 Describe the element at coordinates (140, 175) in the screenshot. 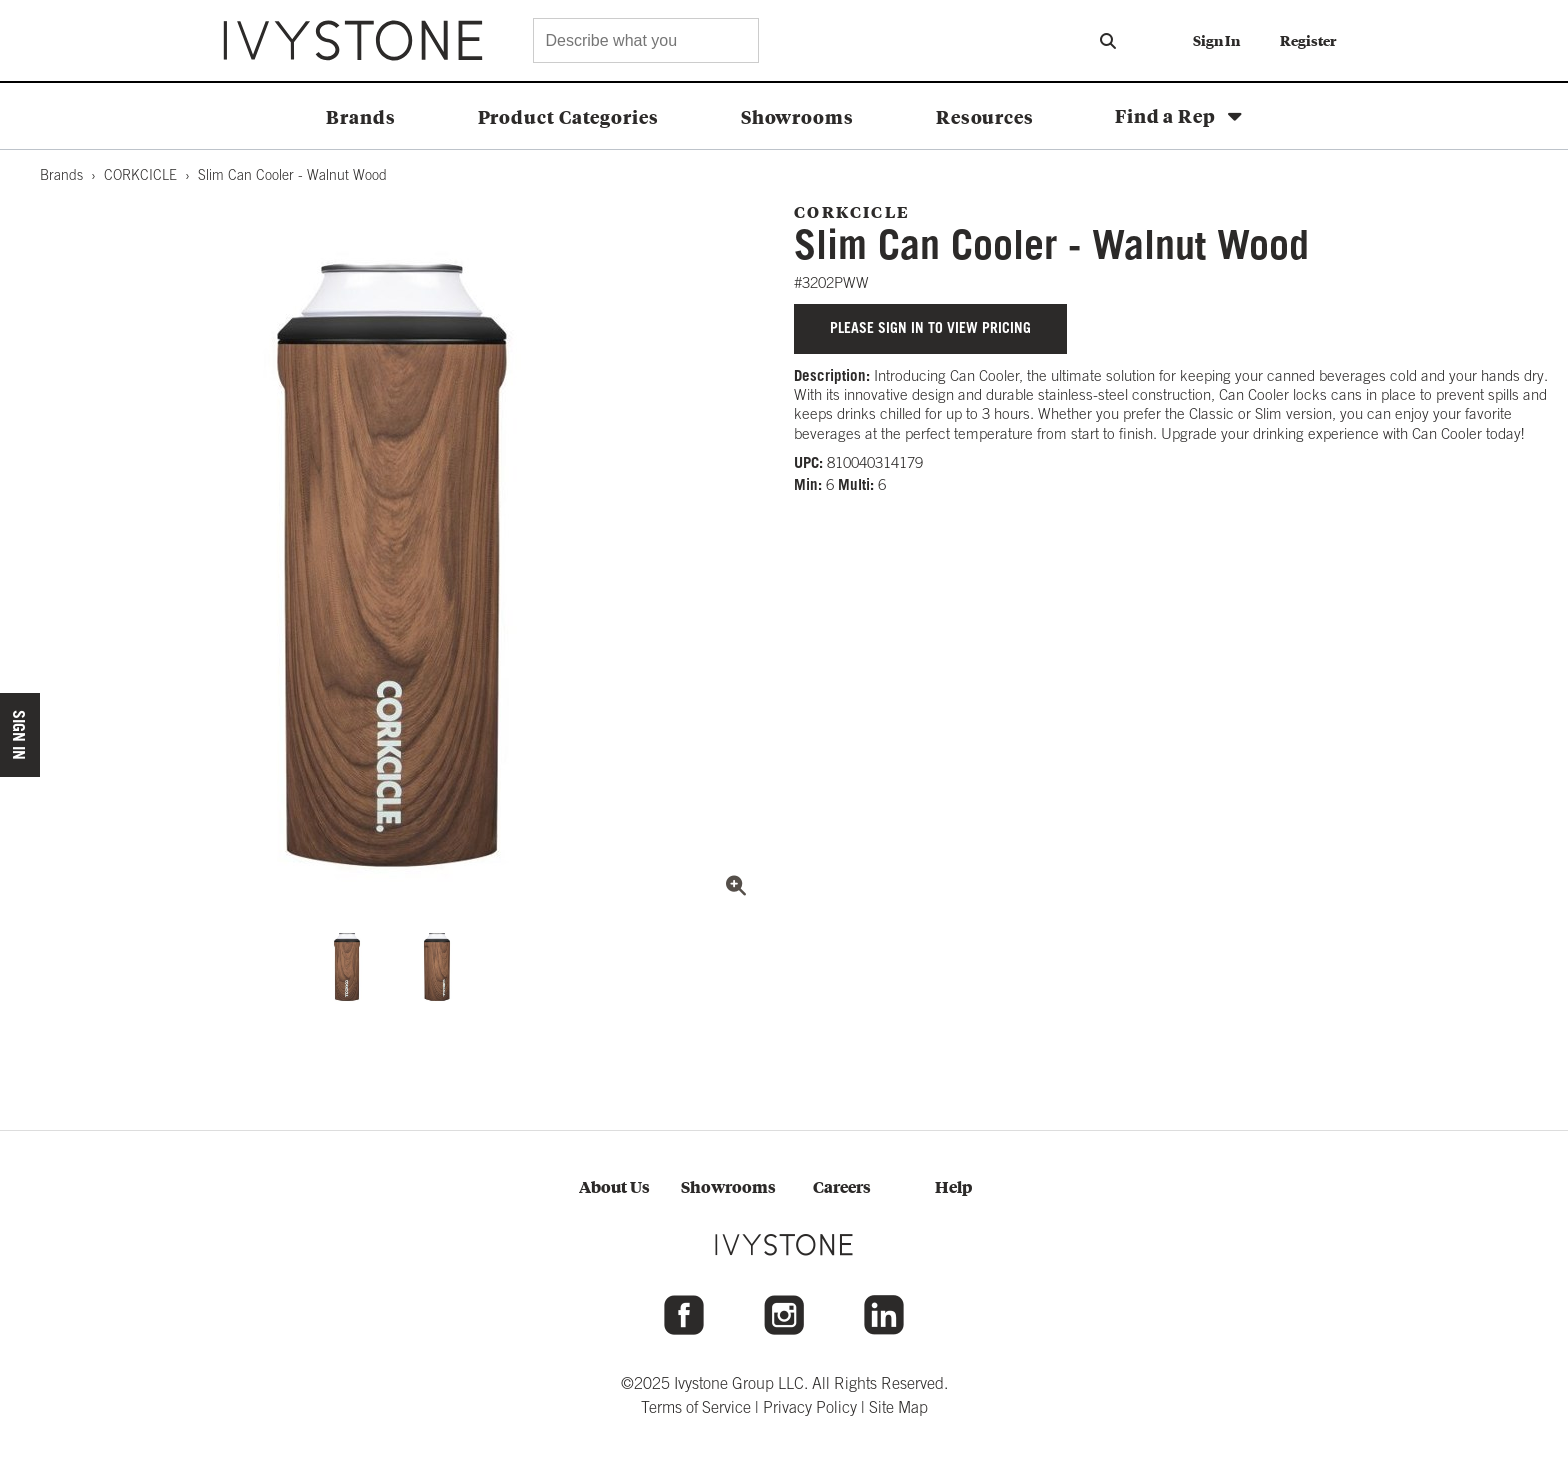

I see `CORKCICLE` at that location.